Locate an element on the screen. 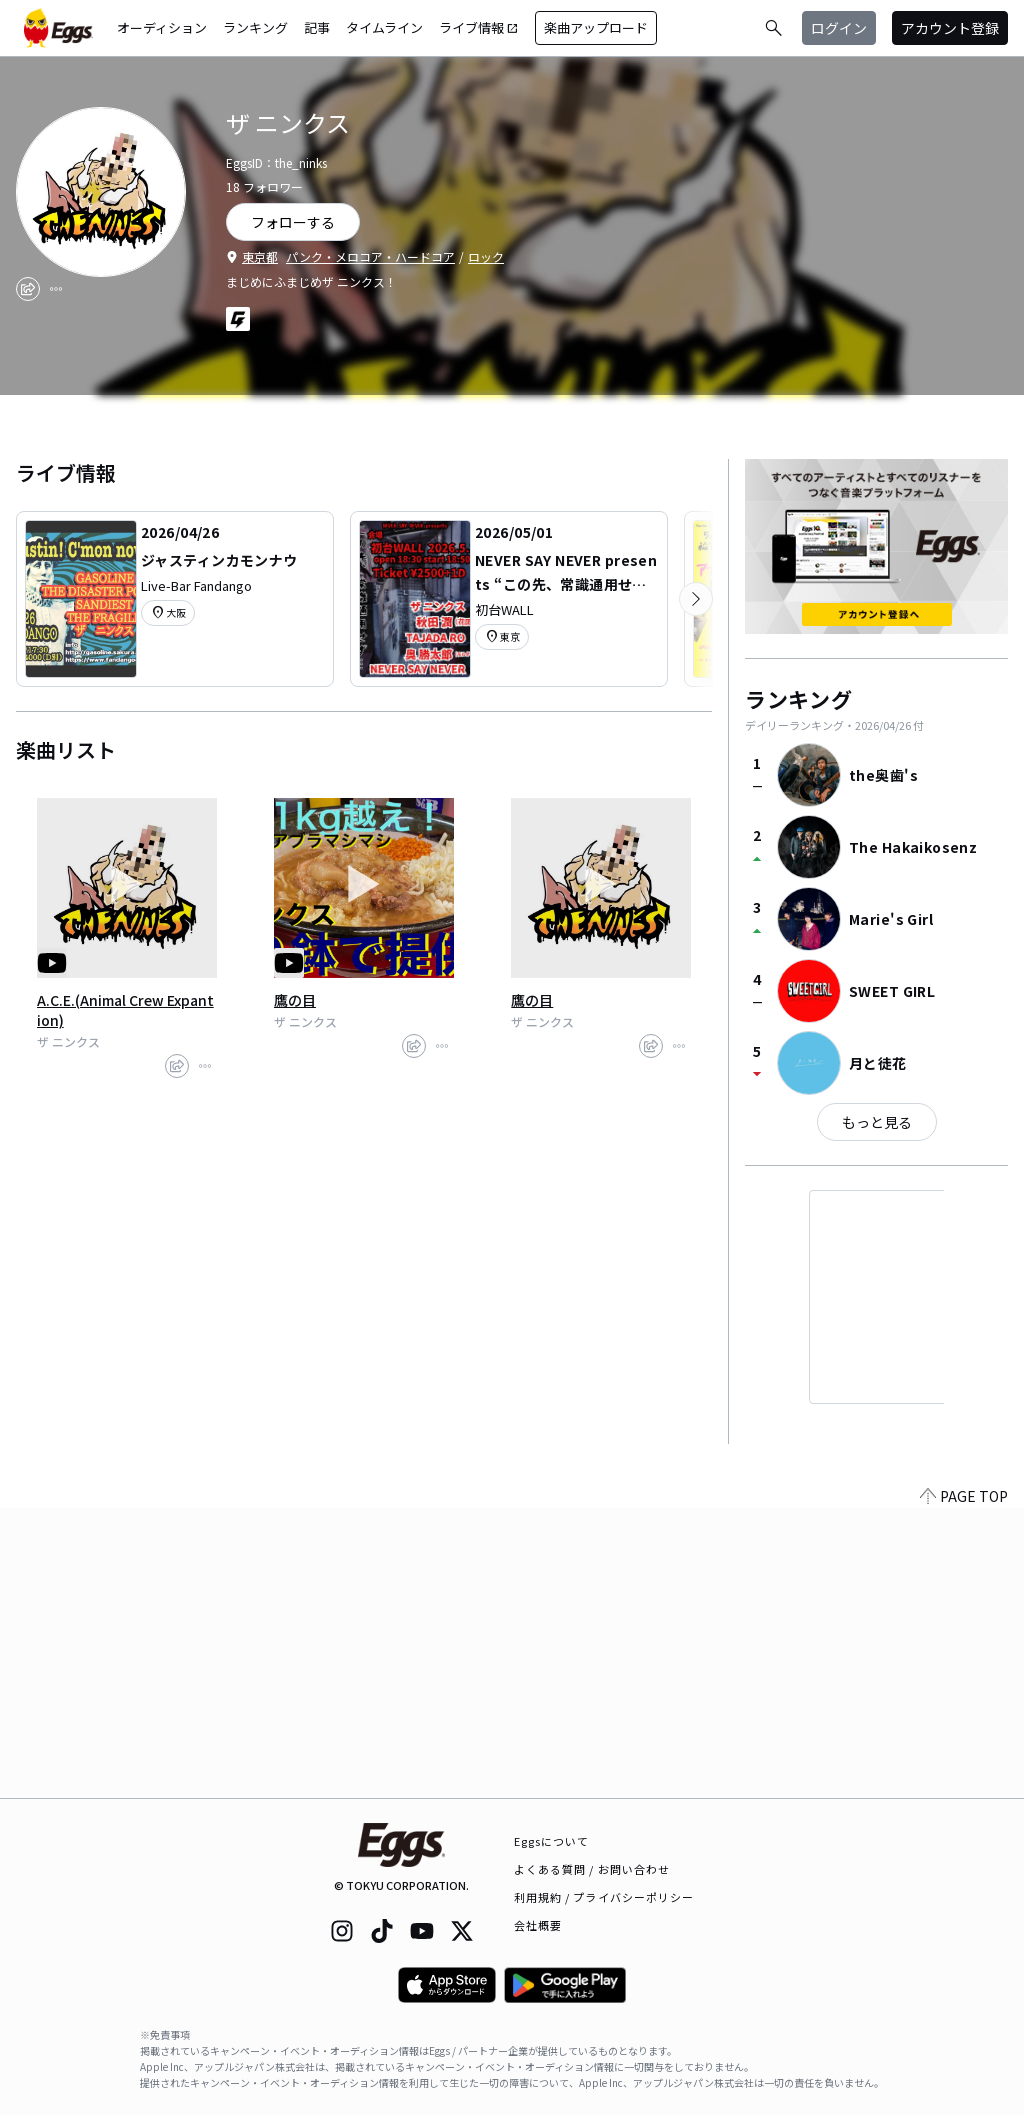 Image resolution: width=1024 pixels, height=2115 pixels. よくある質問 / お問い合わせ is located at coordinates (592, 1869).